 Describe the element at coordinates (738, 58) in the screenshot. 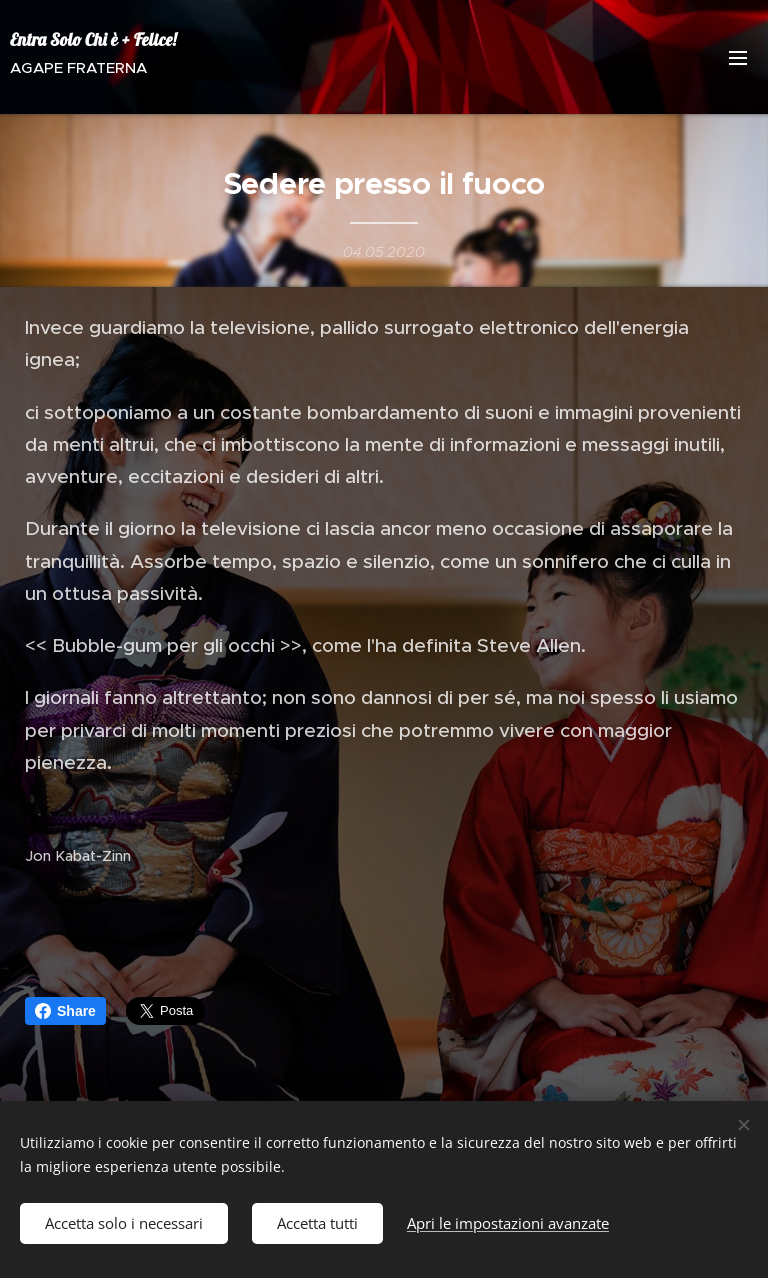

I see `Menu` at that location.